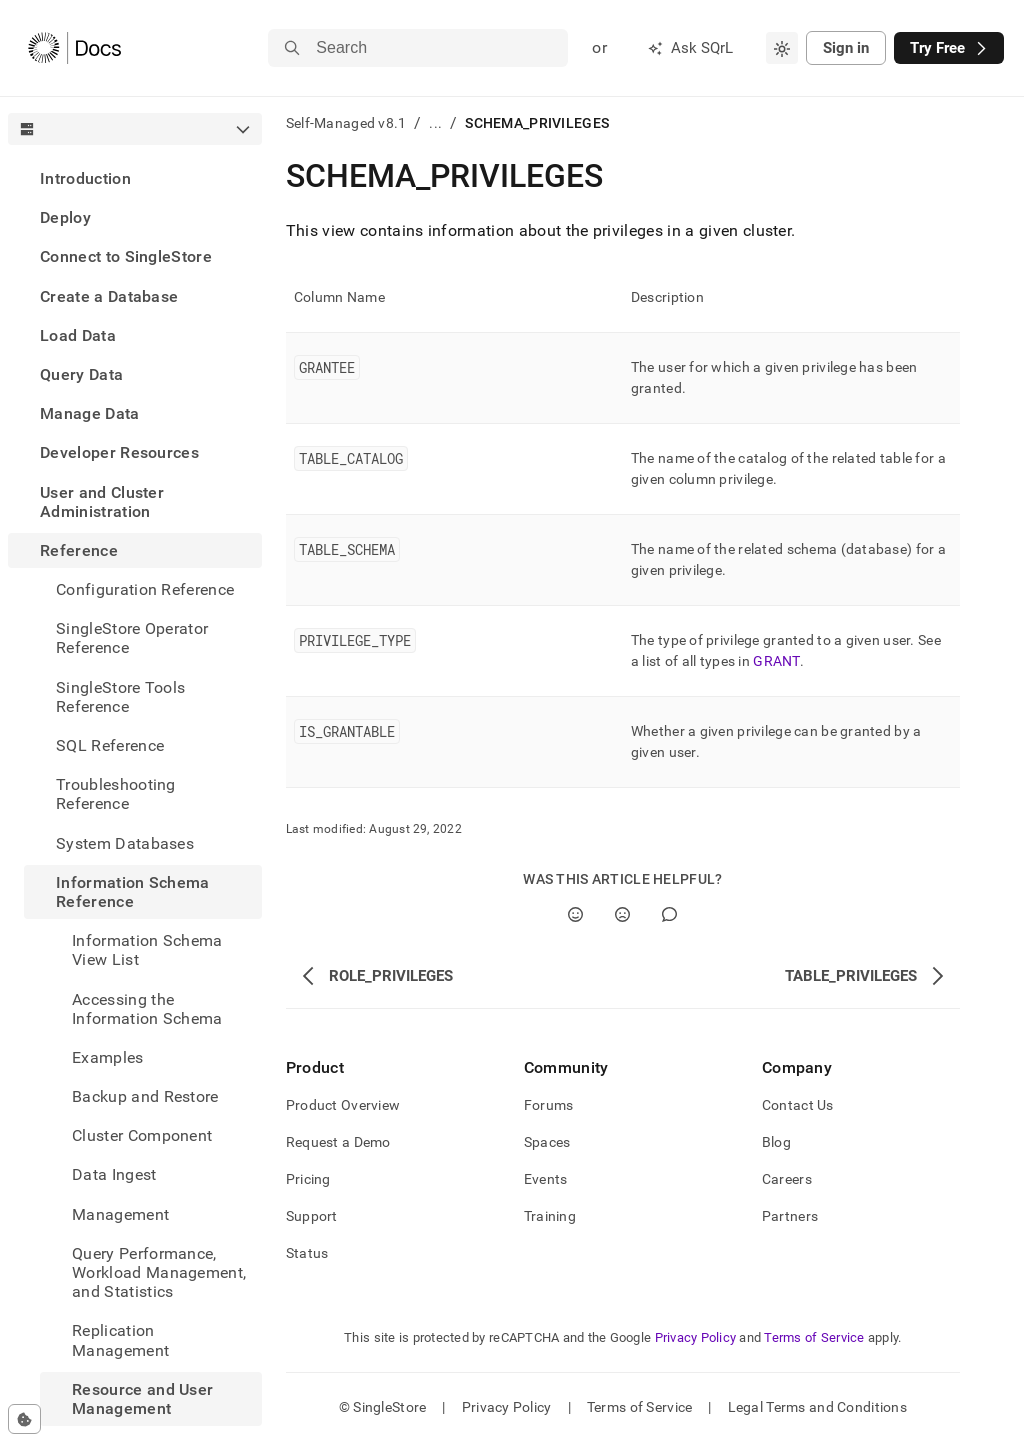  Describe the element at coordinates (696, 1337) in the screenshot. I see `Privacy Policy` at that location.